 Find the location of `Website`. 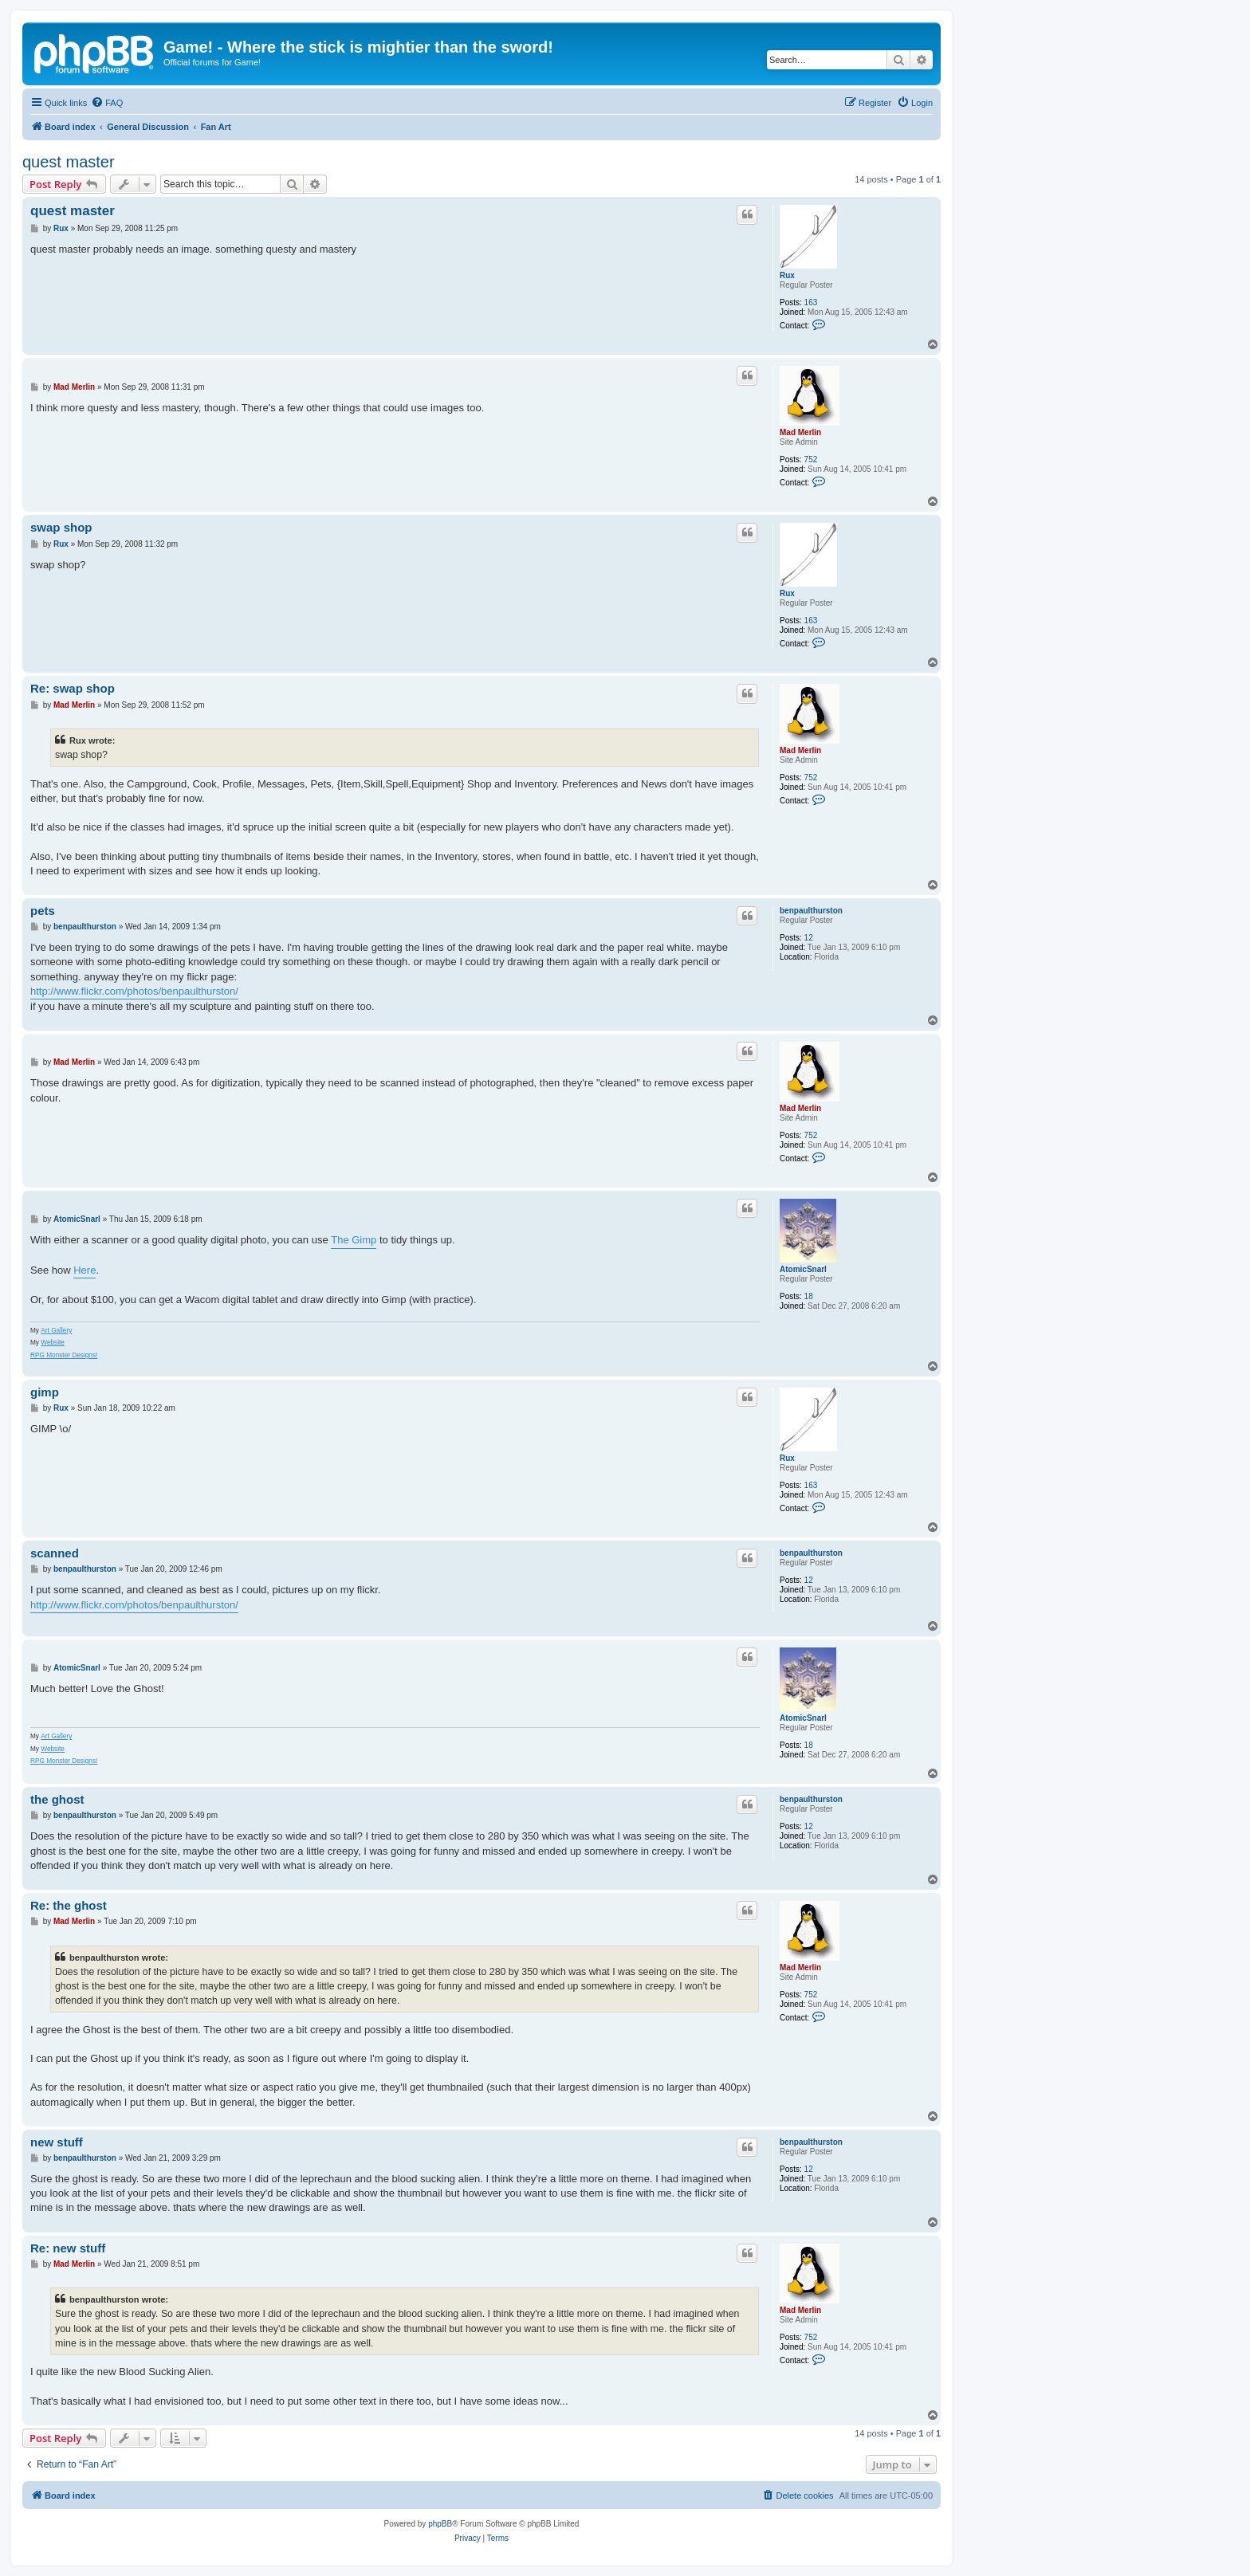

Website is located at coordinates (53, 1342).